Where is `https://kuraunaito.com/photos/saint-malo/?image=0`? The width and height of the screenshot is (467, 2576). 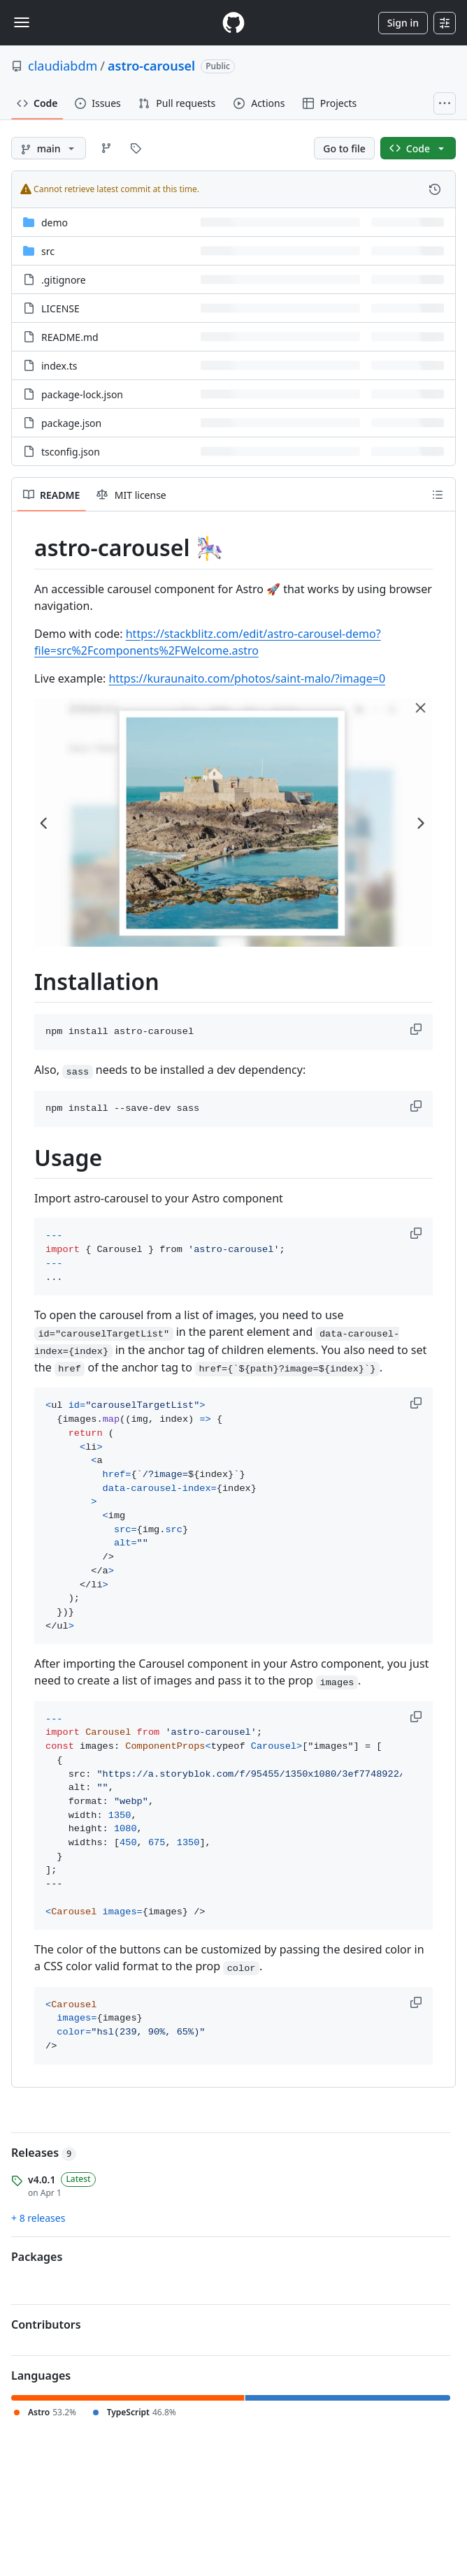
https://kuraunaito.com/photos/saint-malo/?image=0 is located at coordinates (246, 678).